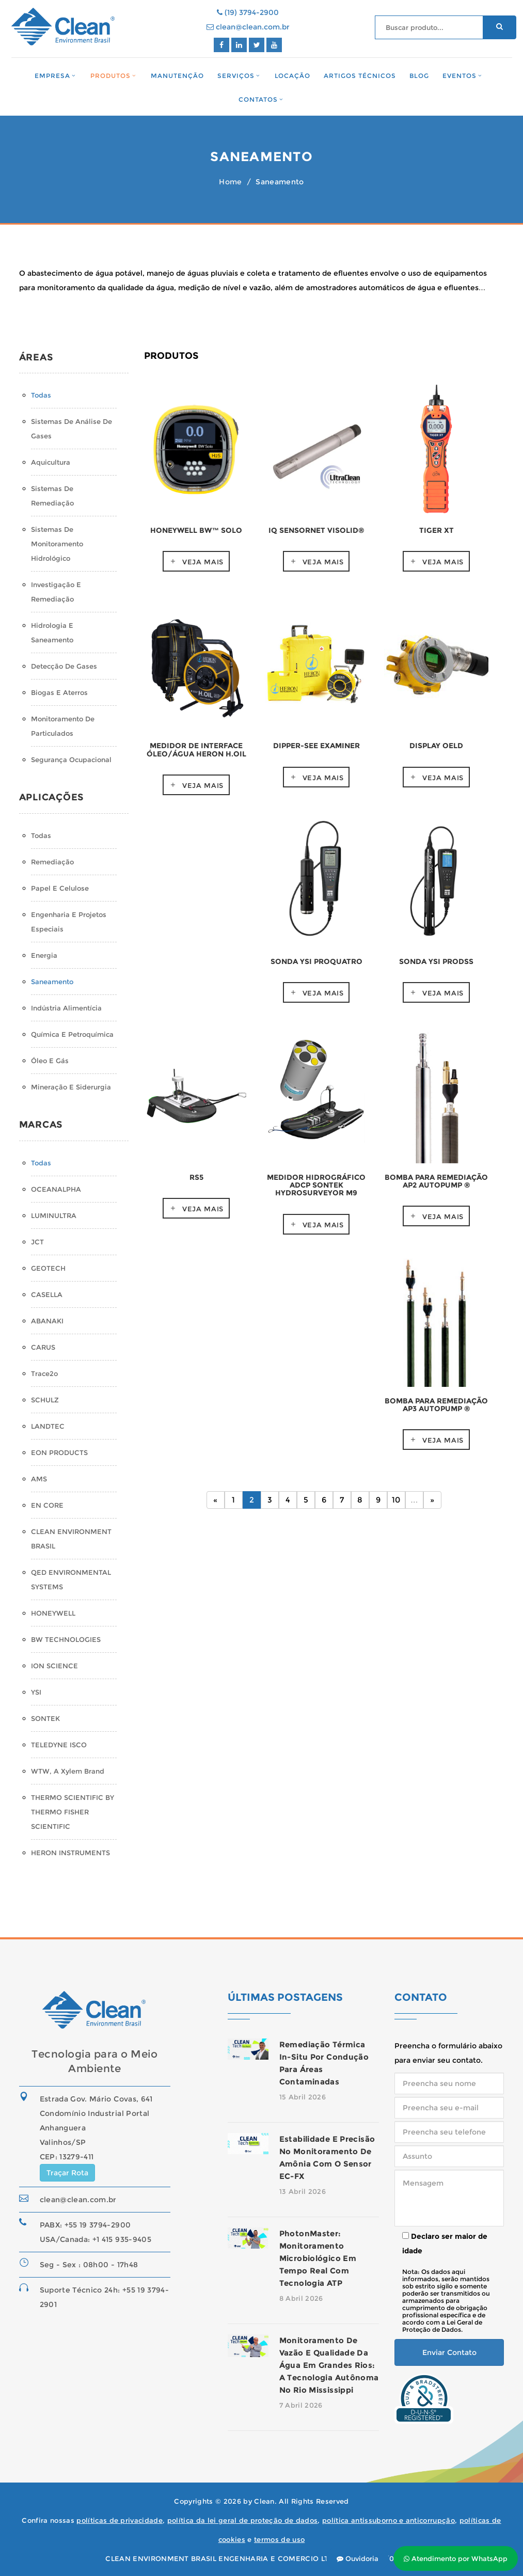 This screenshot has height=2576, width=523. What do you see at coordinates (47, 1321) in the screenshot?
I see `ABANAKI` at bounding box center [47, 1321].